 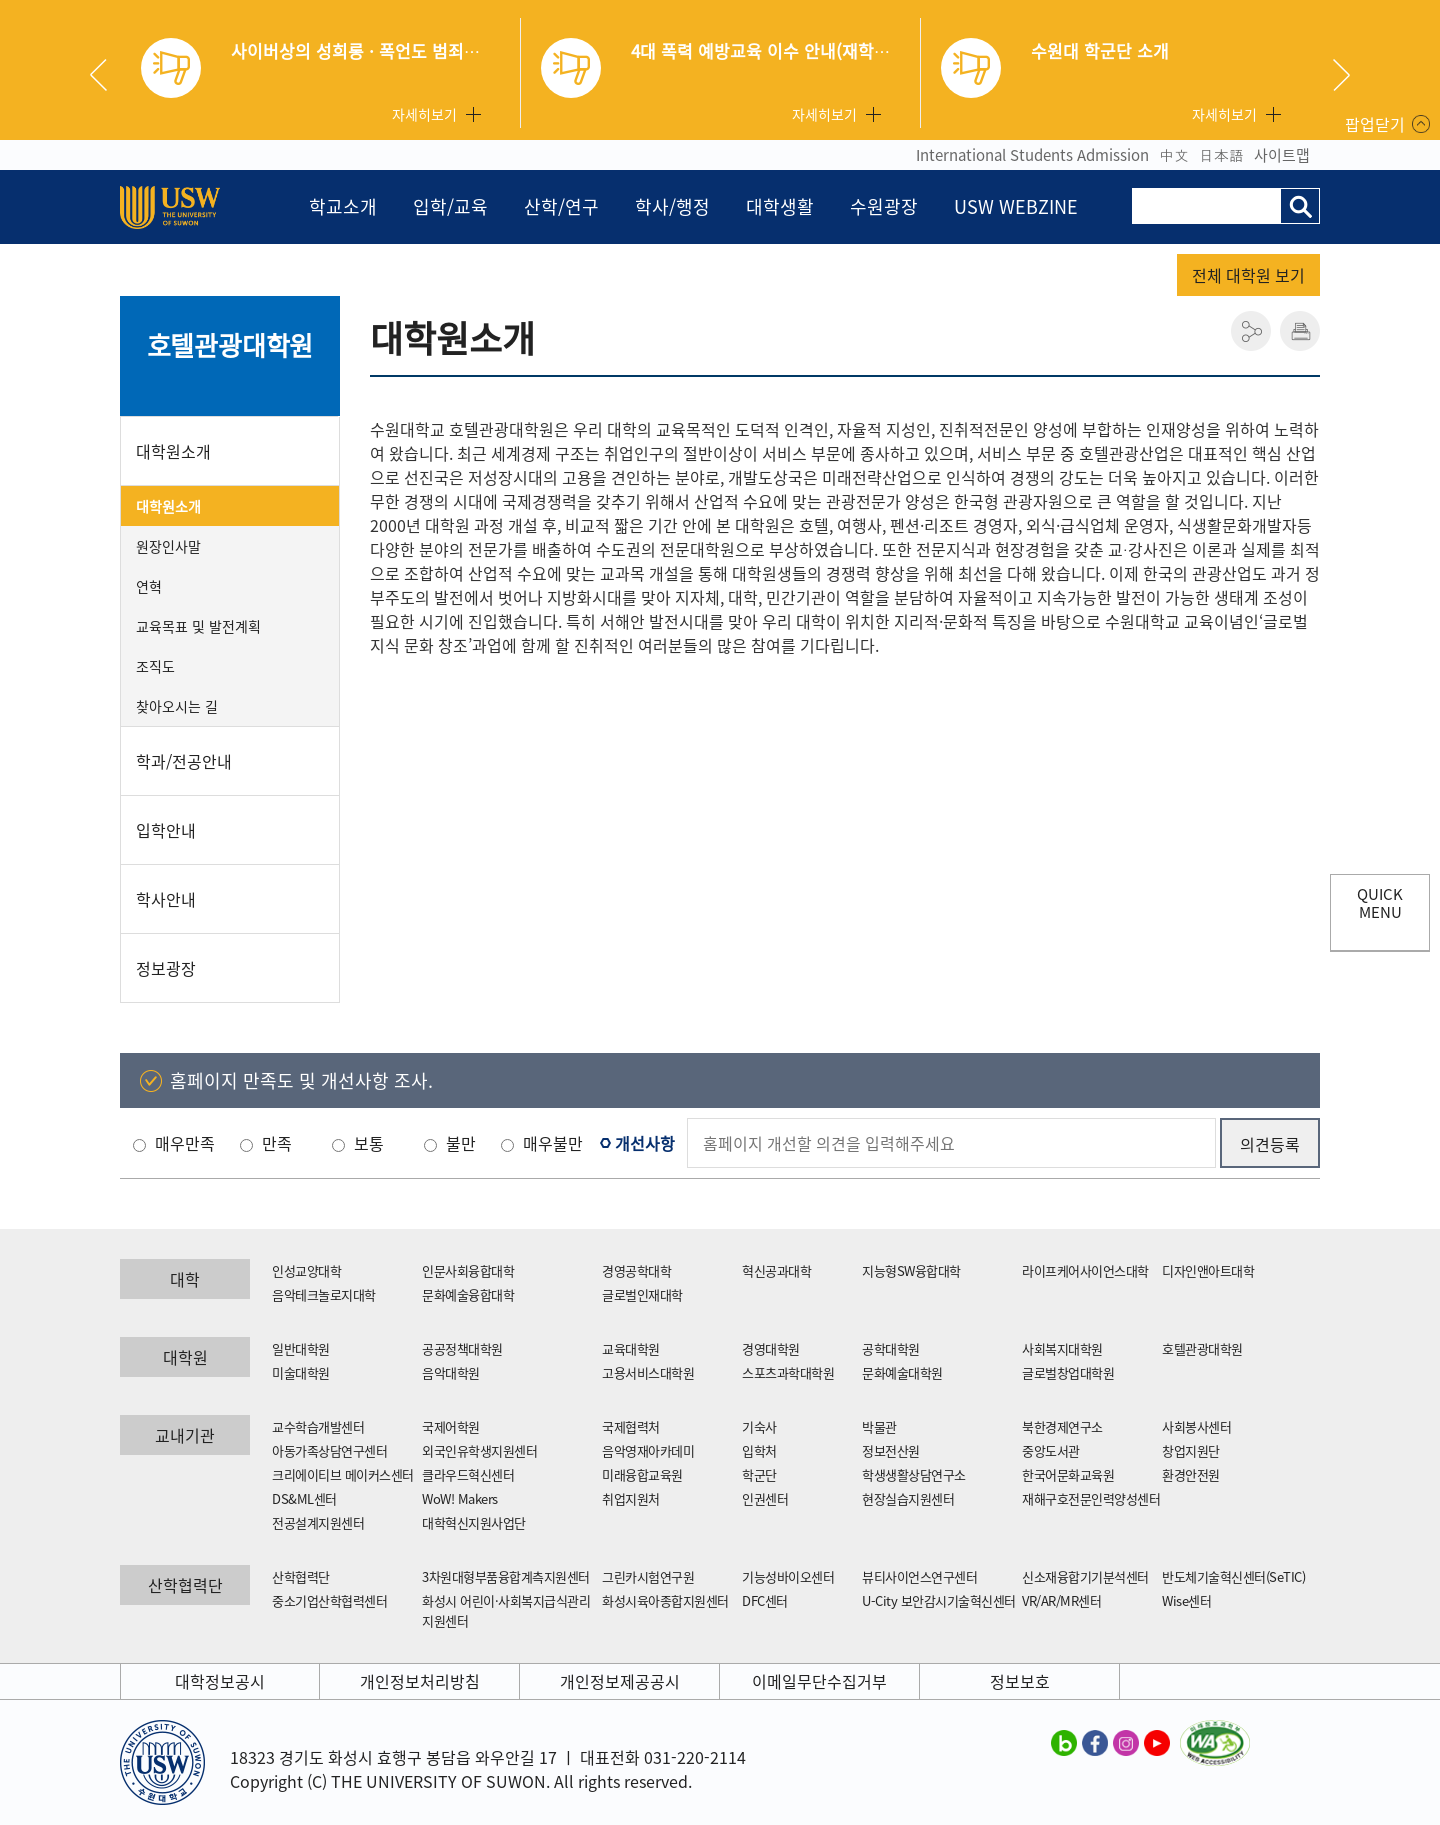 I want to click on 찾아오시는 길, so click(x=177, y=706).